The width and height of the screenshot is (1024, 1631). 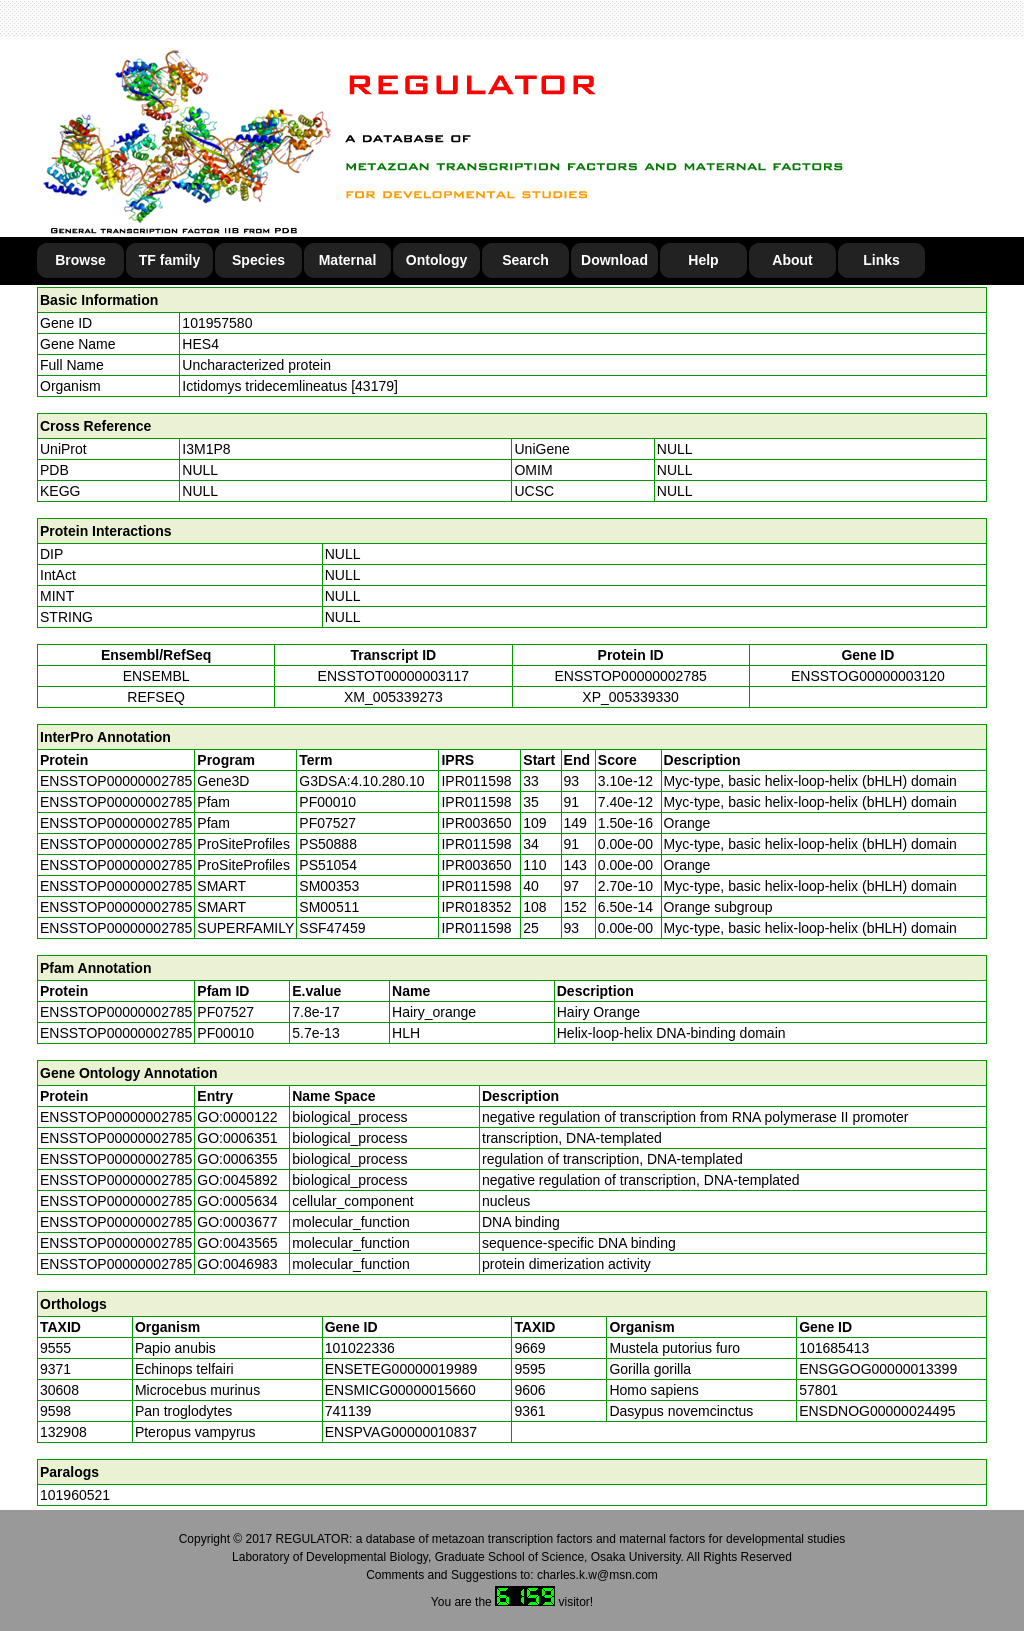 What do you see at coordinates (476, 823) in the screenshot?
I see `IPR003650` at bounding box center [476, 823].